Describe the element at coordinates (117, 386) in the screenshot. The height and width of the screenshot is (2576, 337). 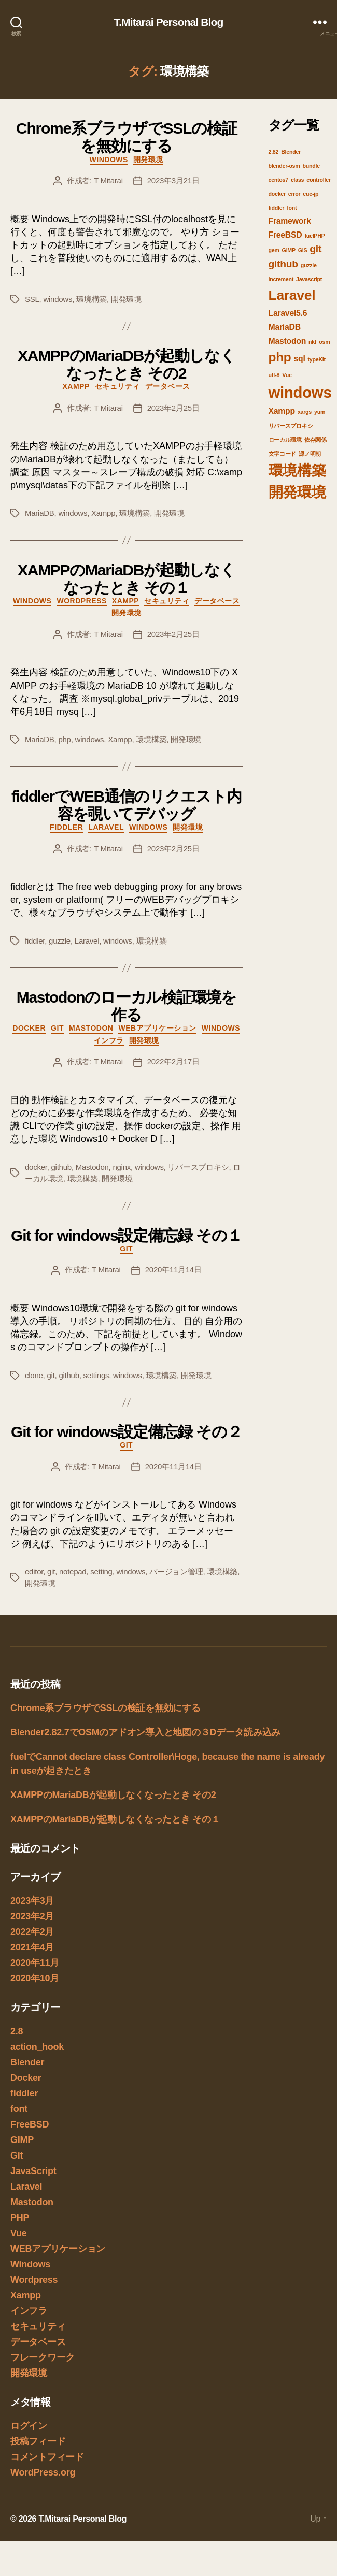
I see `セキュリティ` at that location.